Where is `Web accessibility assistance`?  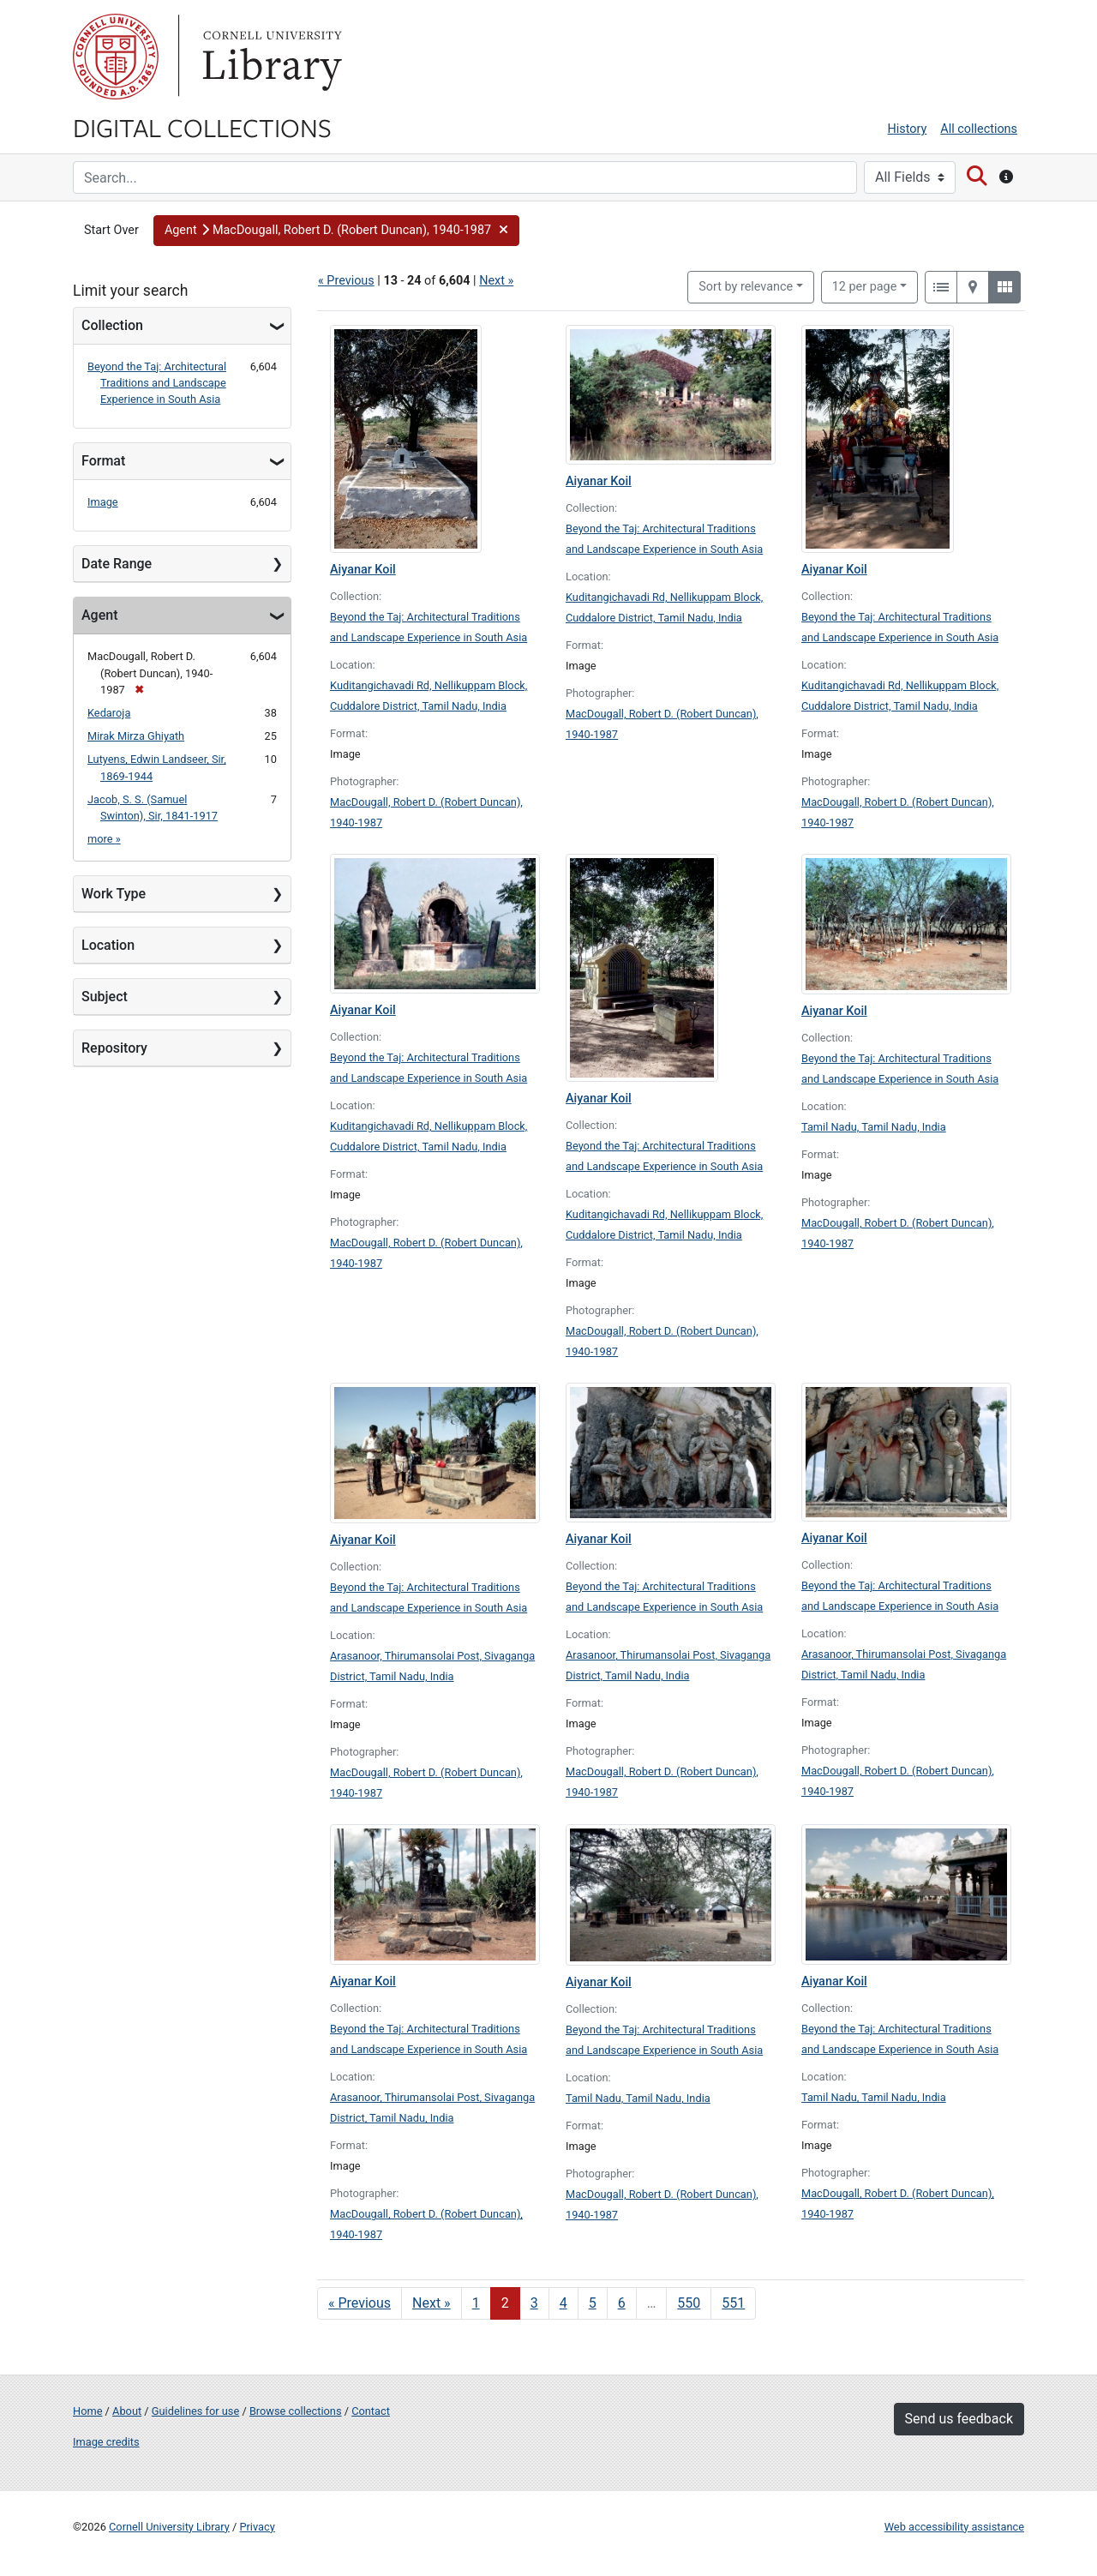 Web accessibility assistance is located at coordinates (954, 2526).